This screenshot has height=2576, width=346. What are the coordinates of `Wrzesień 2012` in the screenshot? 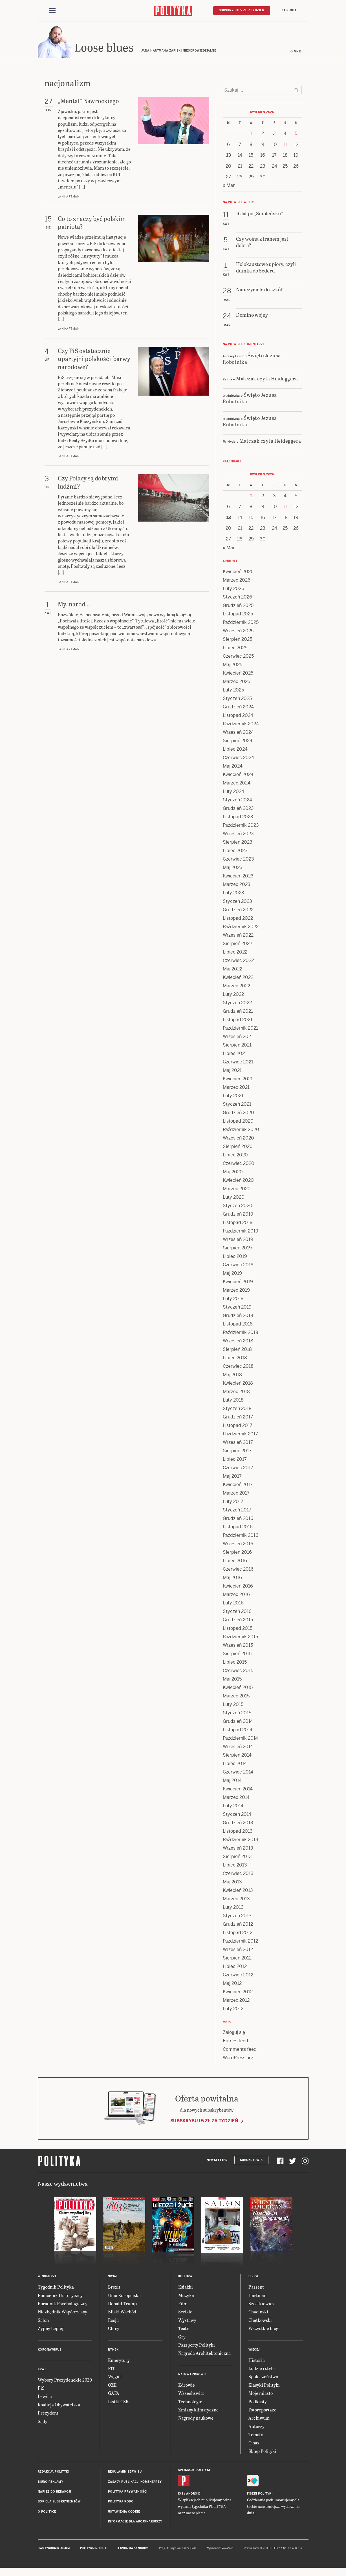 It's located at (238, 1949).